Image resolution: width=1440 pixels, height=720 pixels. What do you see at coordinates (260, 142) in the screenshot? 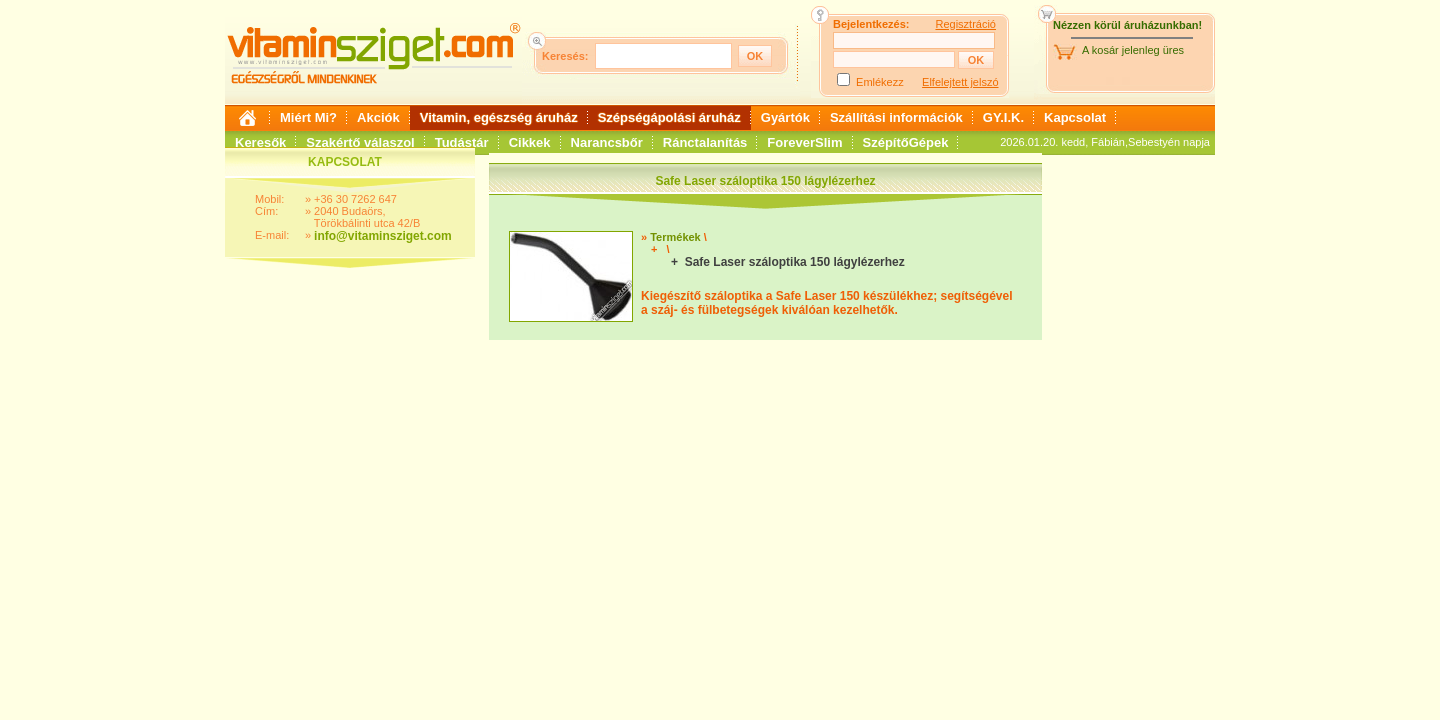
I see `Keresők` at bounding box center [260, 142].